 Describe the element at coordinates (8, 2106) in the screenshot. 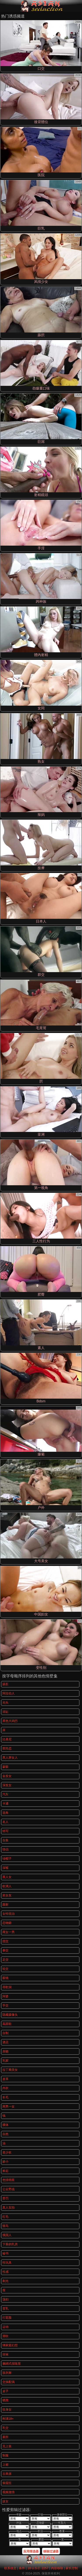

I see `两男一女` at that location.